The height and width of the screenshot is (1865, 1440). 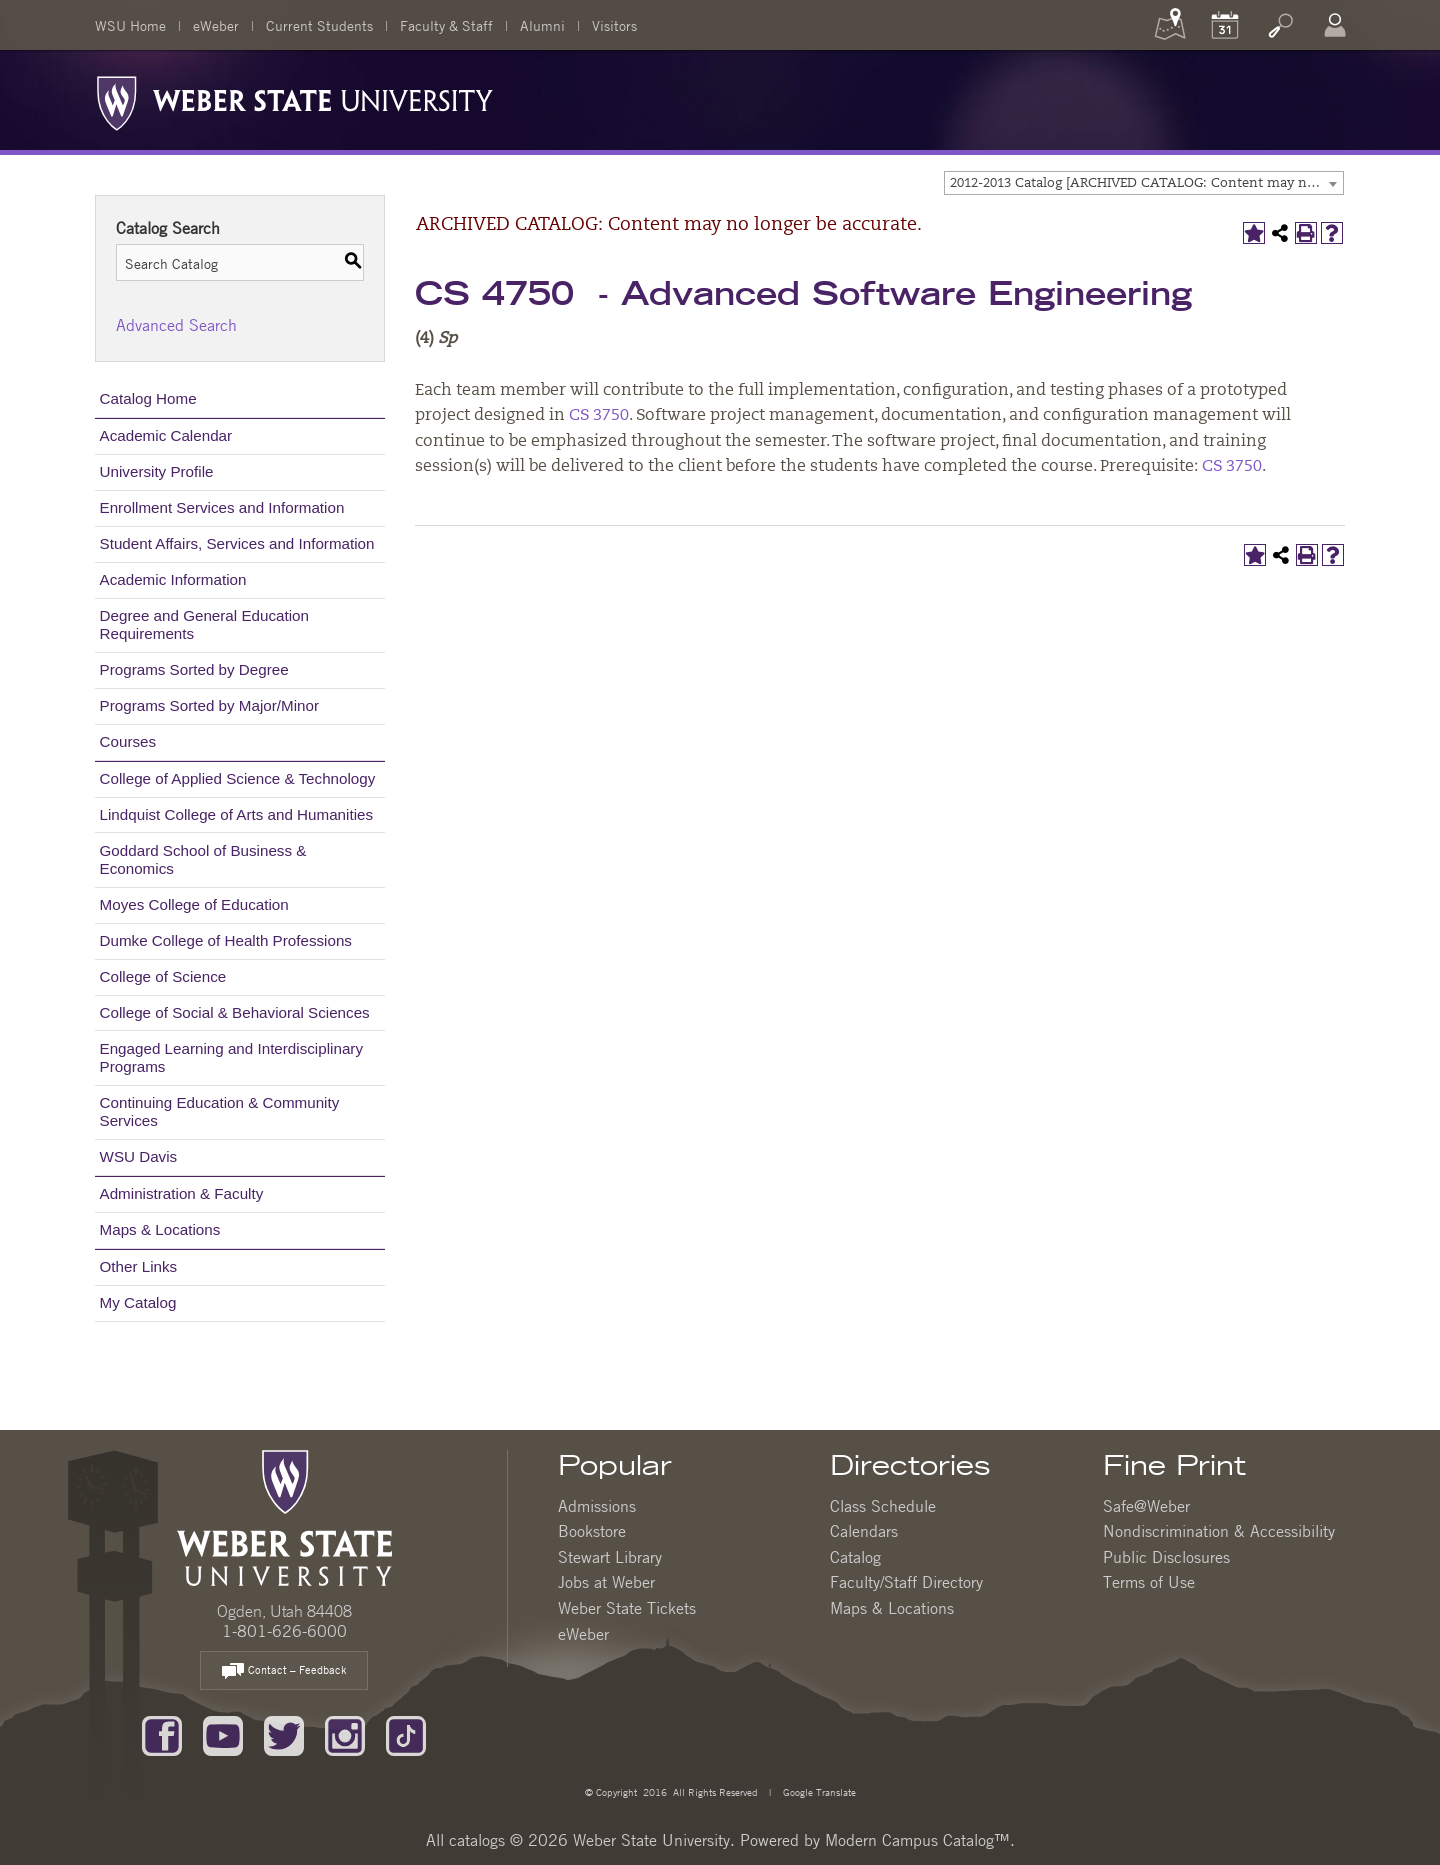 I want to click on Modern Campus Catalog™, so click(x=917, y=1840).